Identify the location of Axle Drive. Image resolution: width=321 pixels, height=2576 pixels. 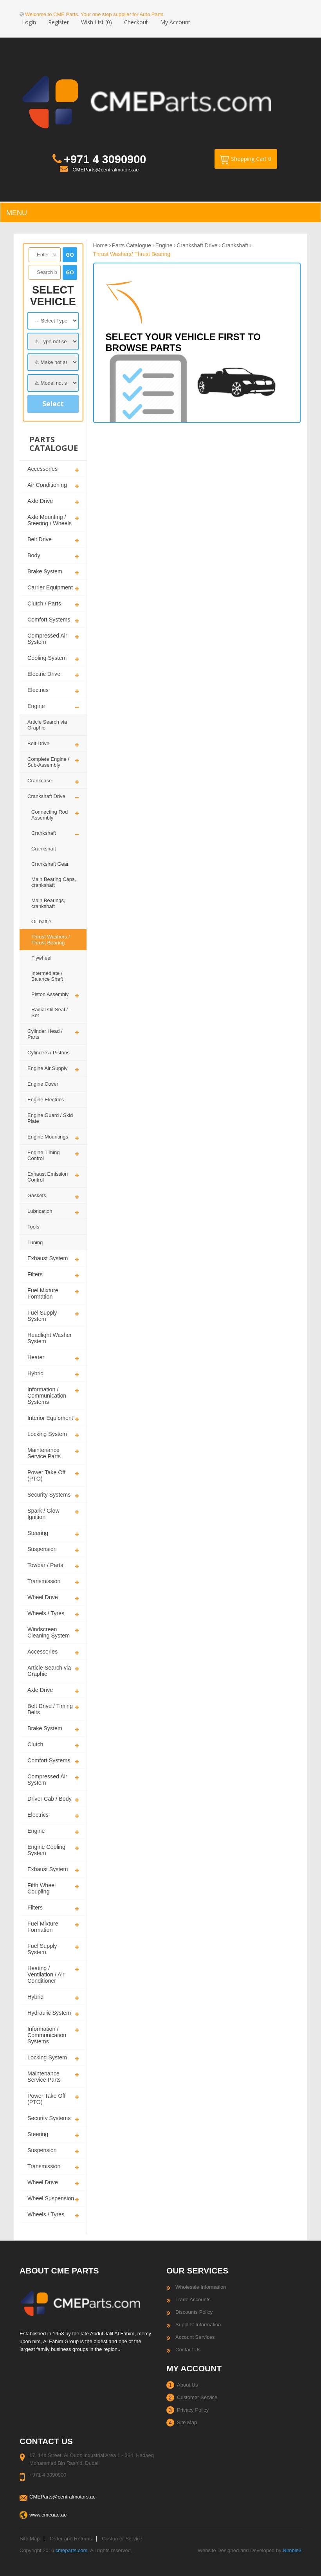
(40, 501).